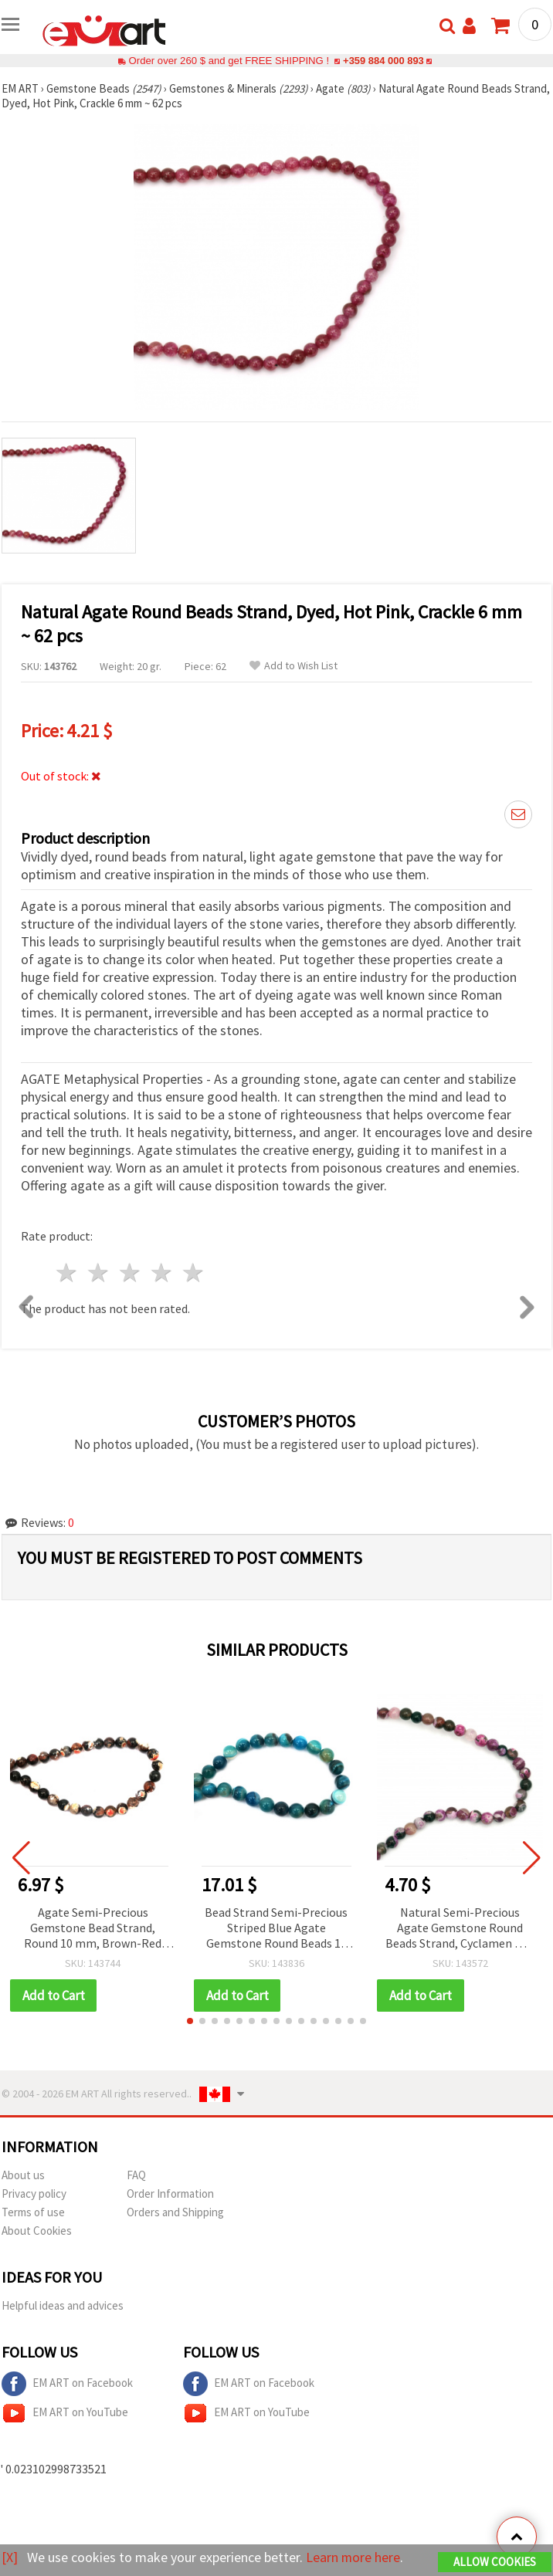  Describe the element at coordinates (162, 1272) in the screenshot. I see `4 stars` at that location.